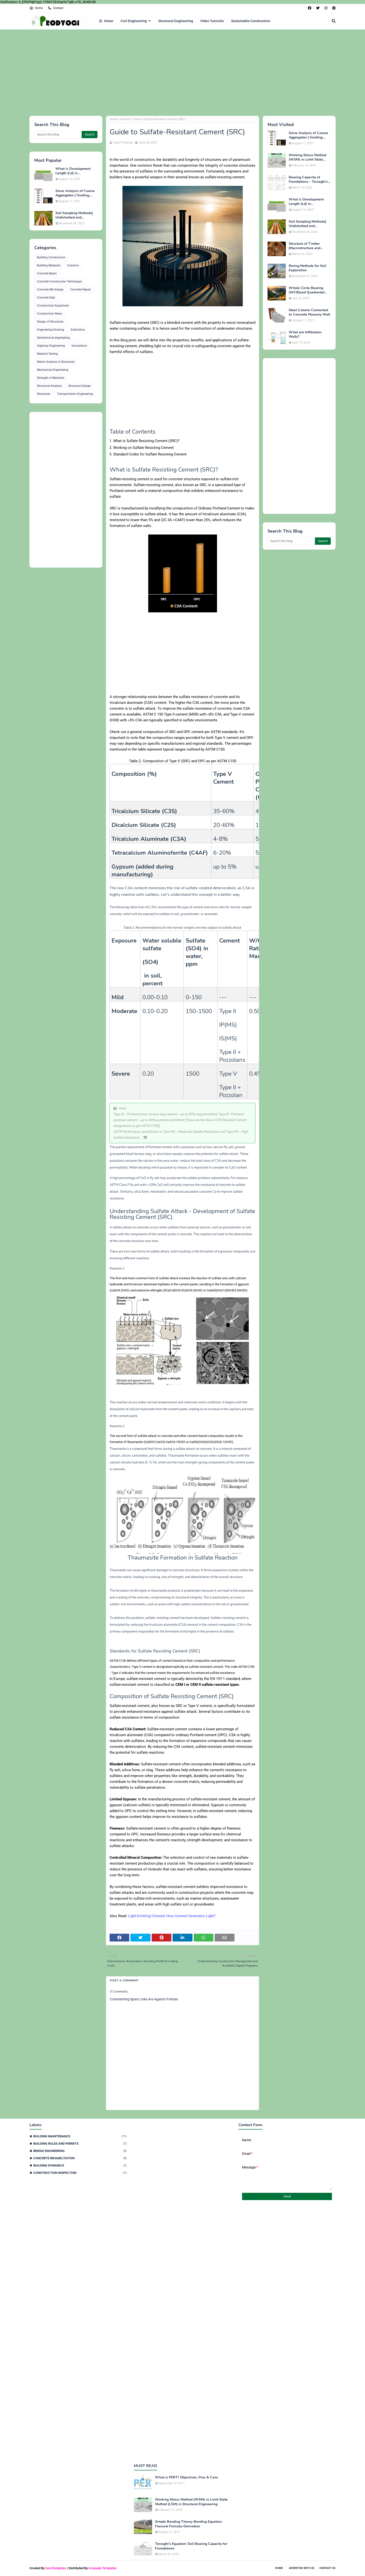 Image resolution: width=365 pixels, height=2576 pixels. Describe the element at coordinates (55, 8) in the screenshot. I see `Contact` at that location.